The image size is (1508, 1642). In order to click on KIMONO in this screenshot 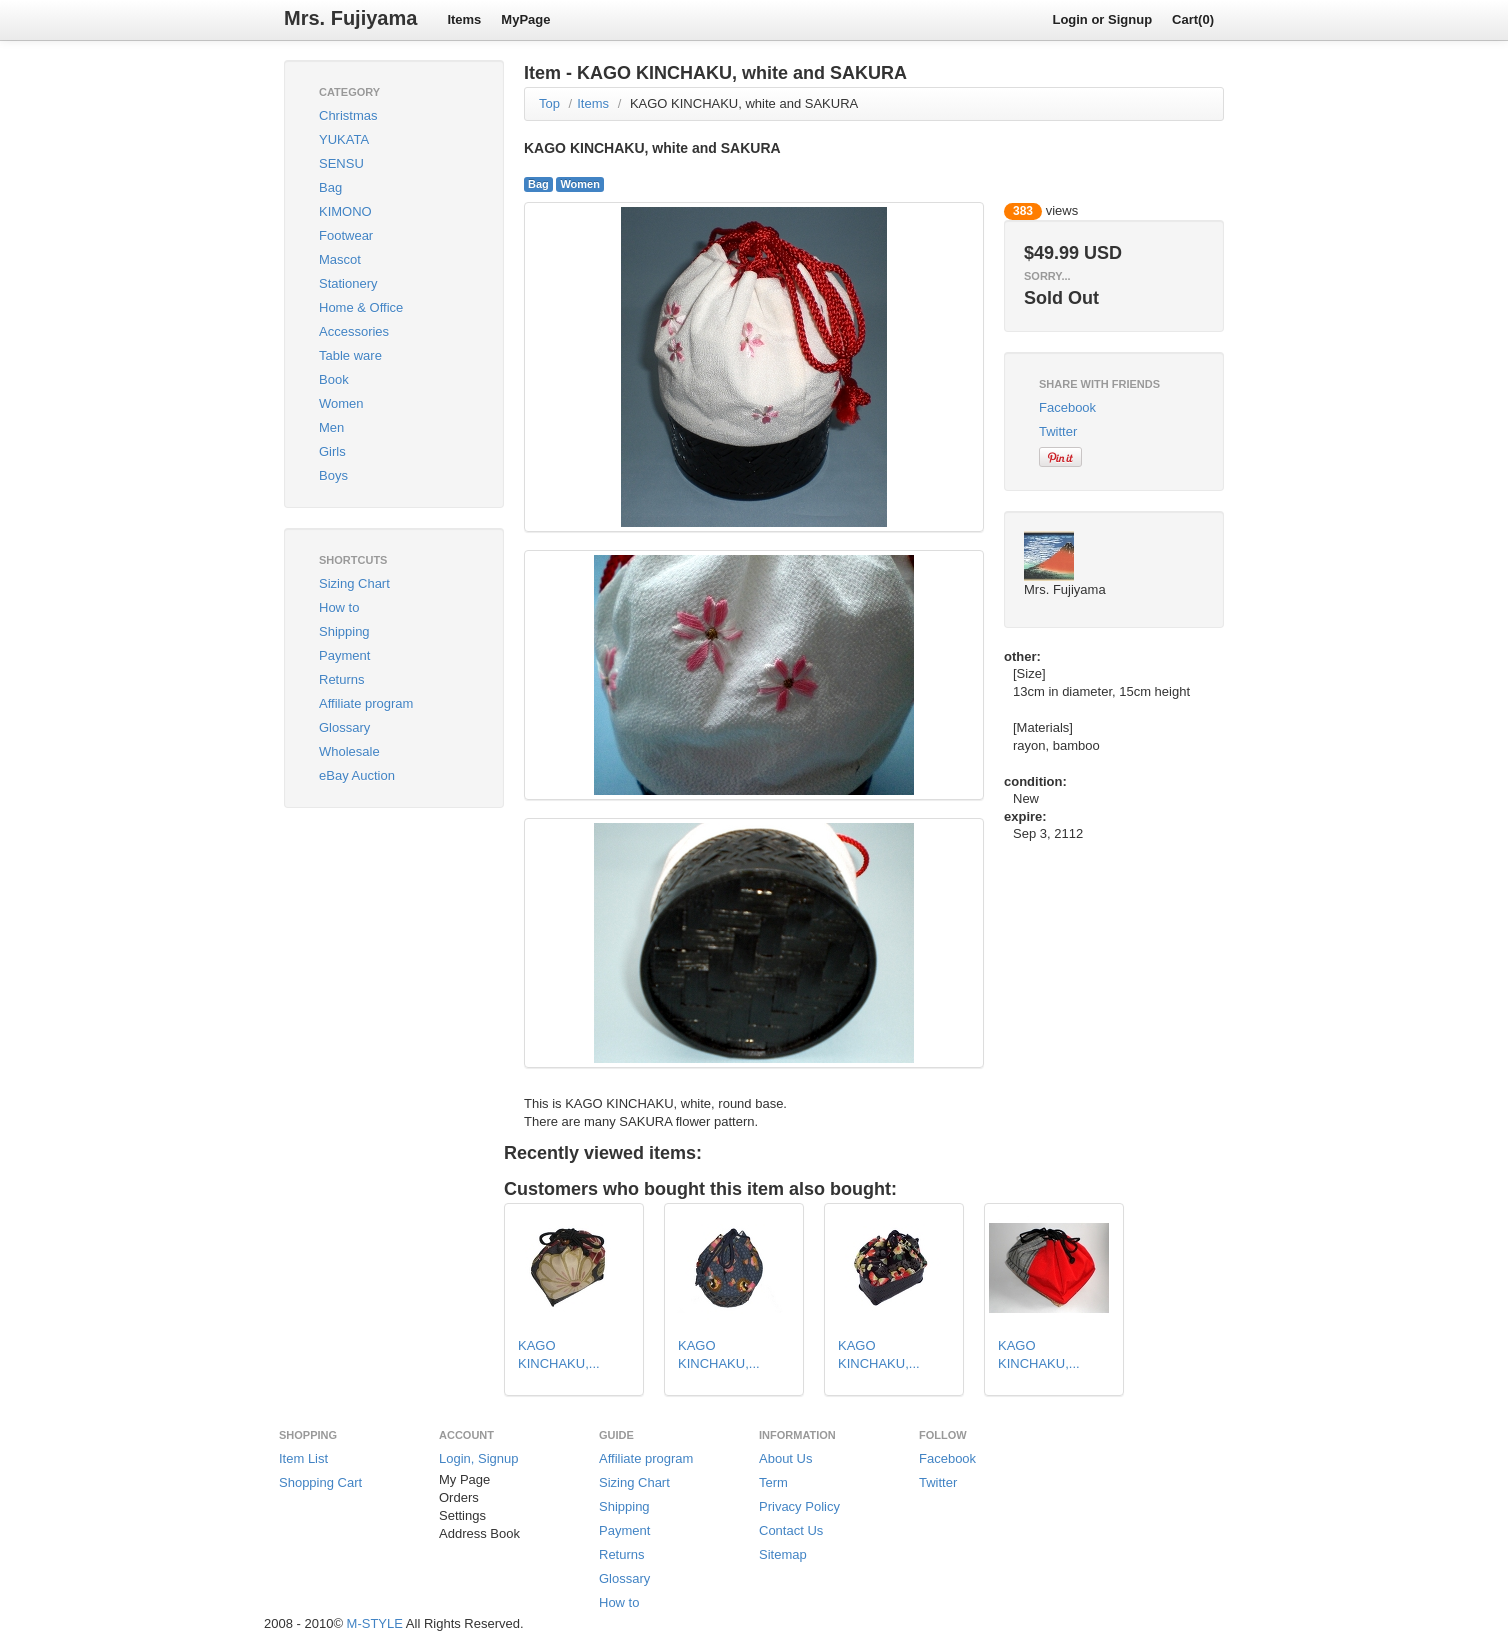, I will do `click(345, 211)`.